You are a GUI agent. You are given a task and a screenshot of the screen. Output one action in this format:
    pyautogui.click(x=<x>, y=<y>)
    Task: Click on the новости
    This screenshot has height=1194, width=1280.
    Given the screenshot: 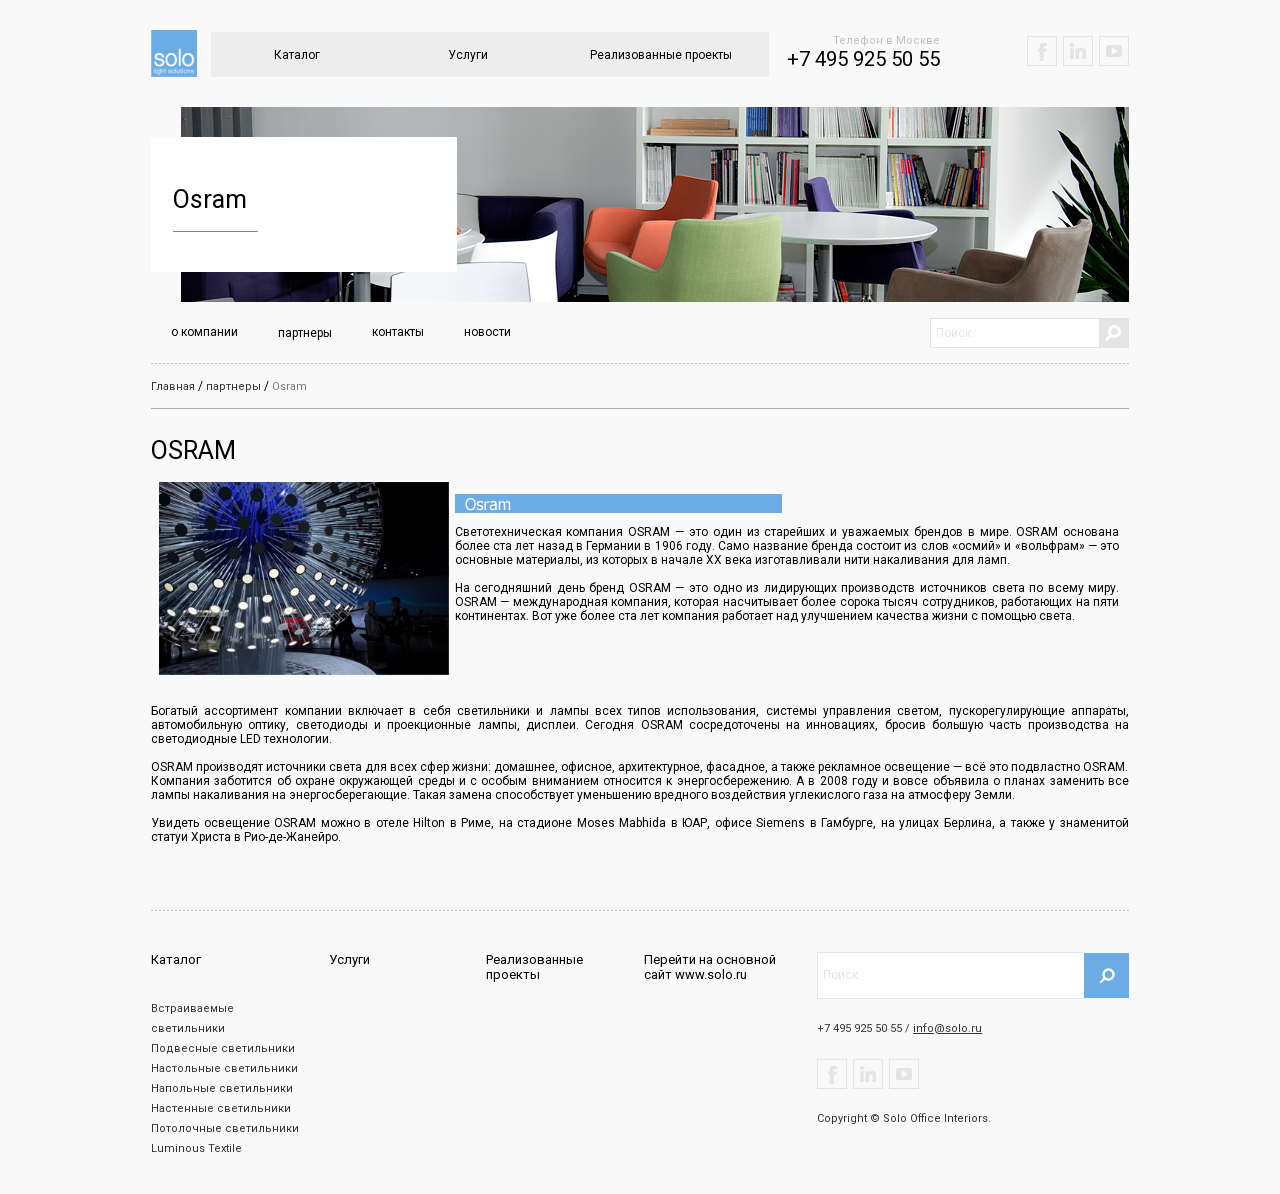 What is the action you would take?
    pyautogui.click(x=487, y=332)
    